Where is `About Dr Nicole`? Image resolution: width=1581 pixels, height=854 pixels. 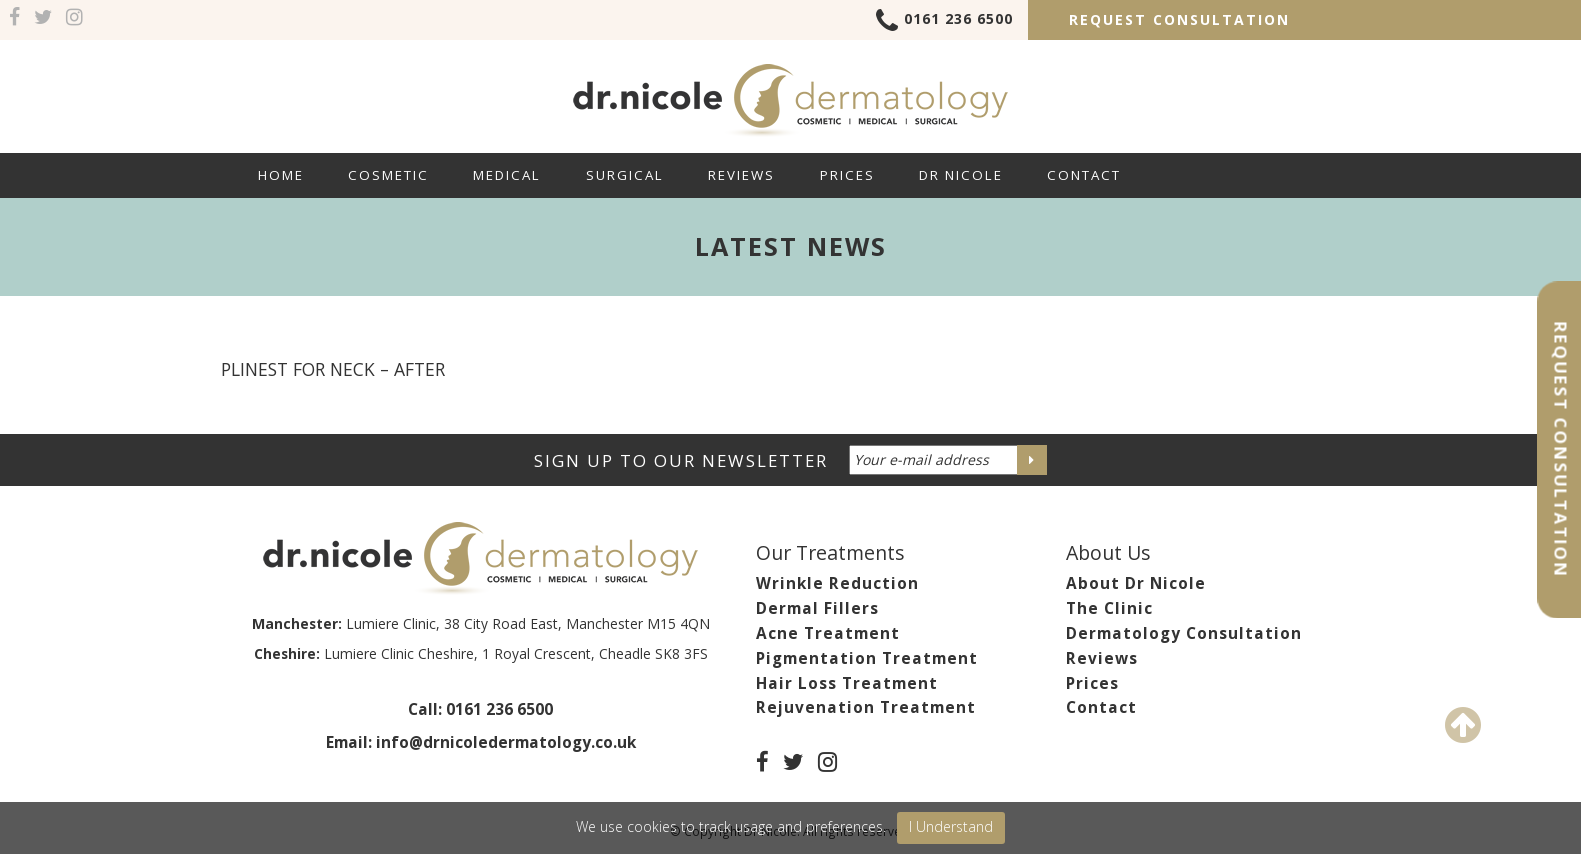
About Dr Nicole is located at coordinates (1136, 583).